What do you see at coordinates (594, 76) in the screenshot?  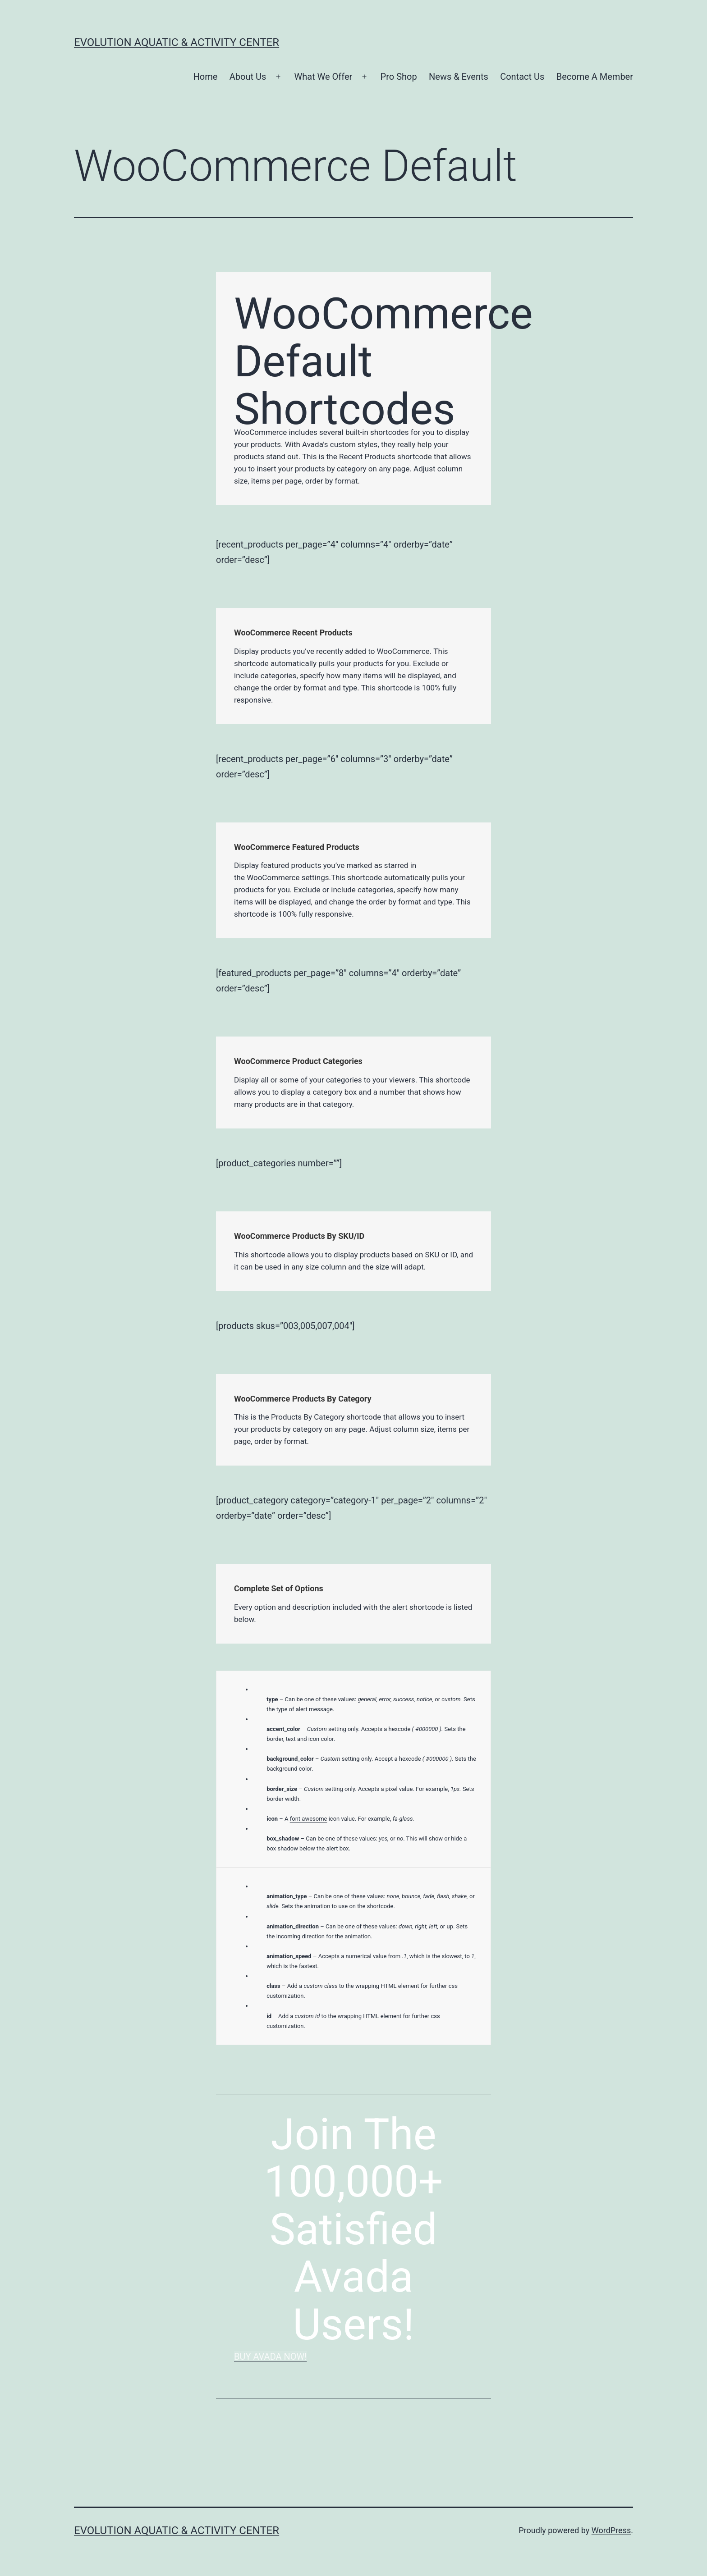 I see `Become A Member` at bounding box center [594, 76].